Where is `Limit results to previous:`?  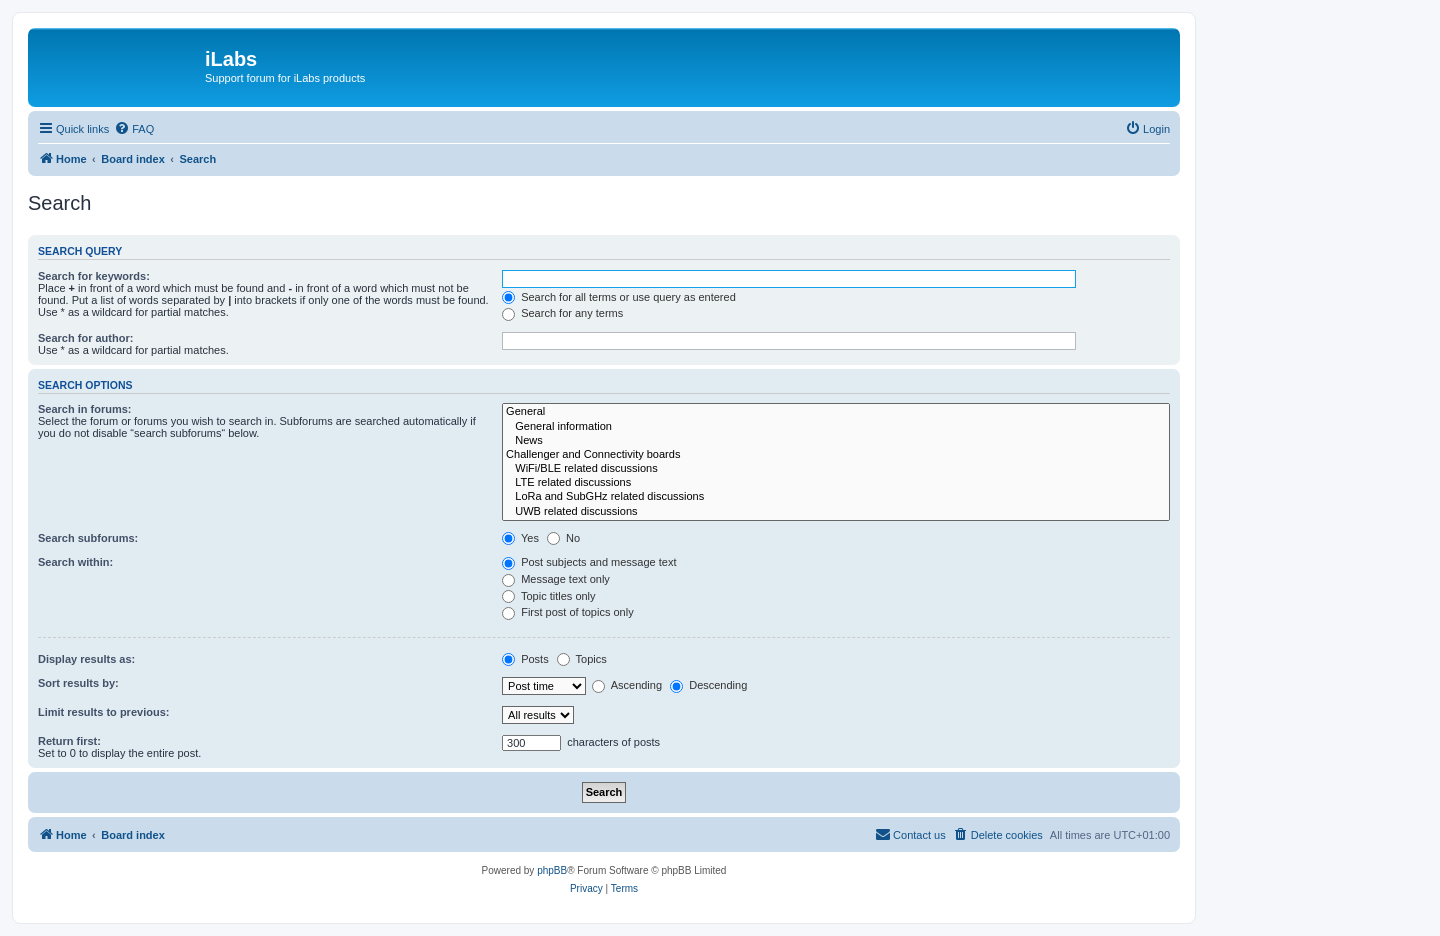 Limit results to previous: is located at coordinates (103, 712).